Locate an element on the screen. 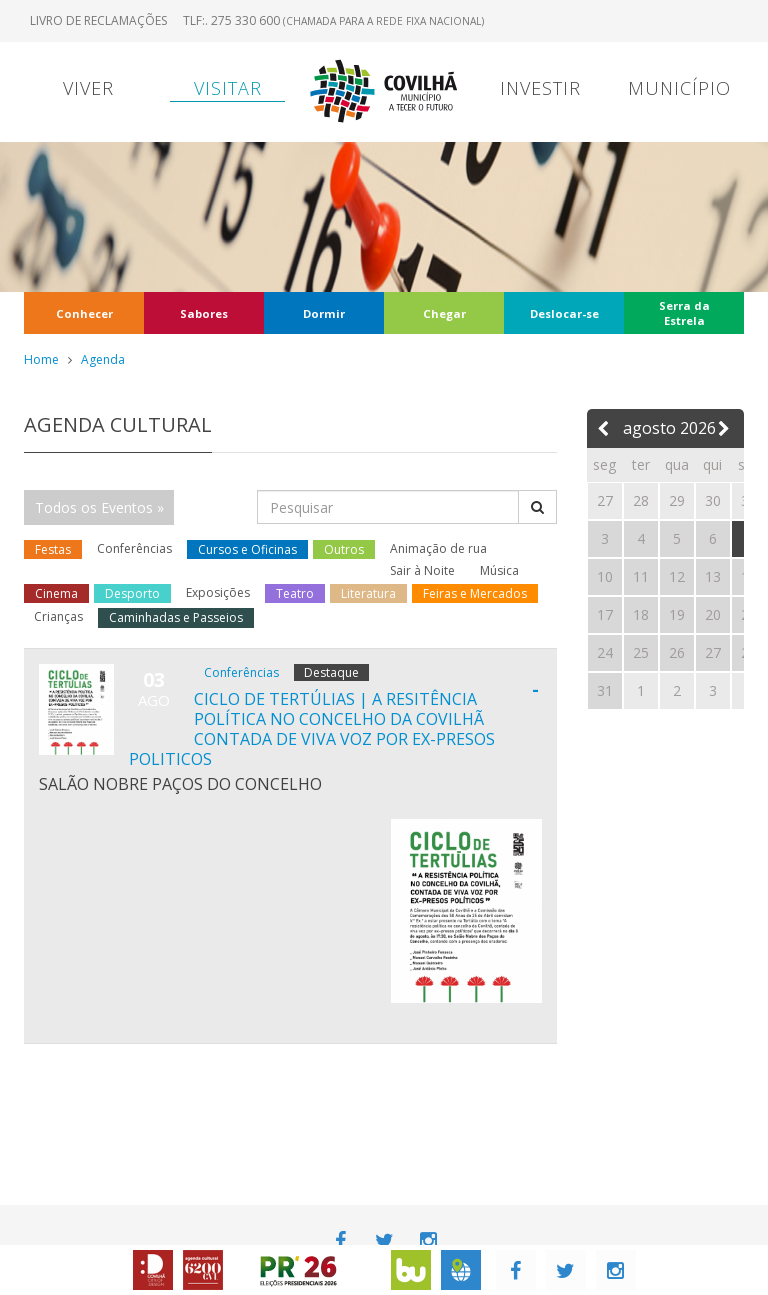 The height and width of the screenshot is (1295, 768). Conhecer is located at coordinates (84, 313).